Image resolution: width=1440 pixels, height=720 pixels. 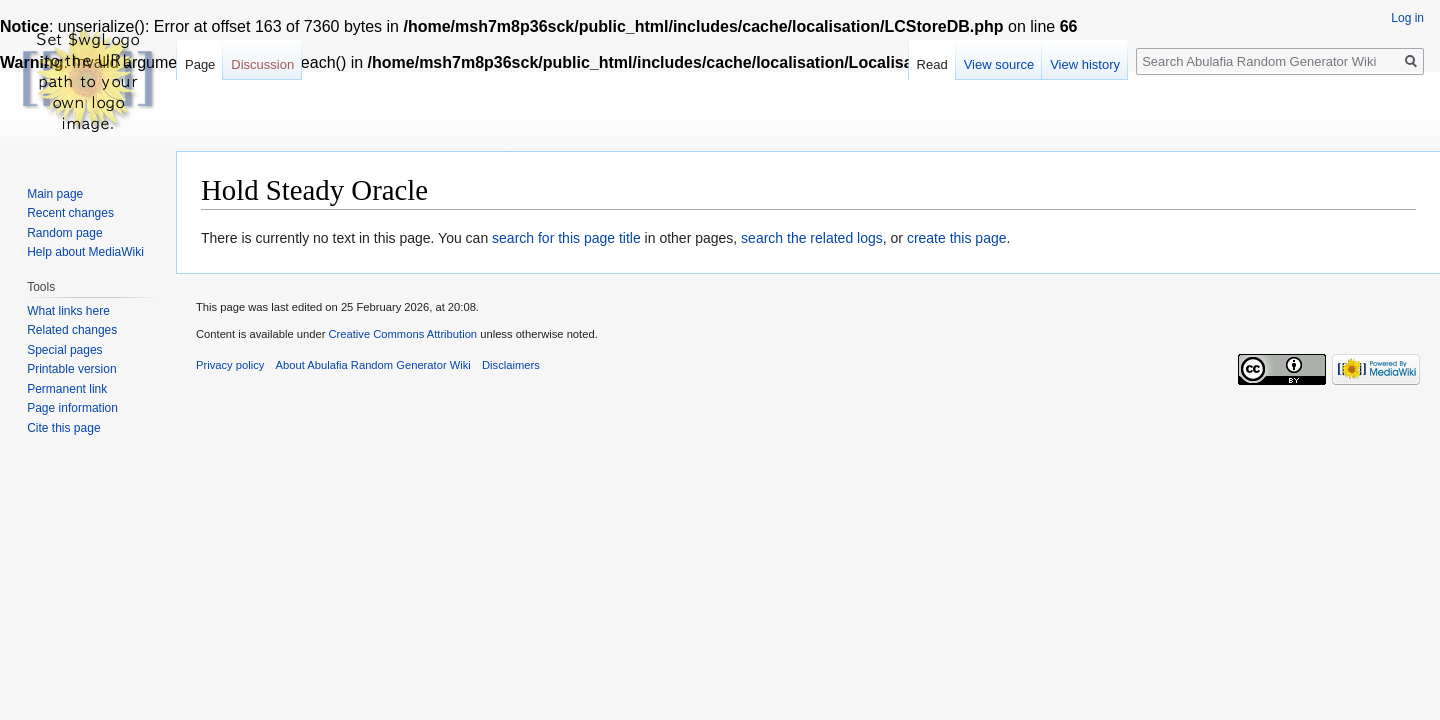 What do you see at coordinates (262, 64) in the screenshot?
I see `Discussion` at bounding box center [262, 64].